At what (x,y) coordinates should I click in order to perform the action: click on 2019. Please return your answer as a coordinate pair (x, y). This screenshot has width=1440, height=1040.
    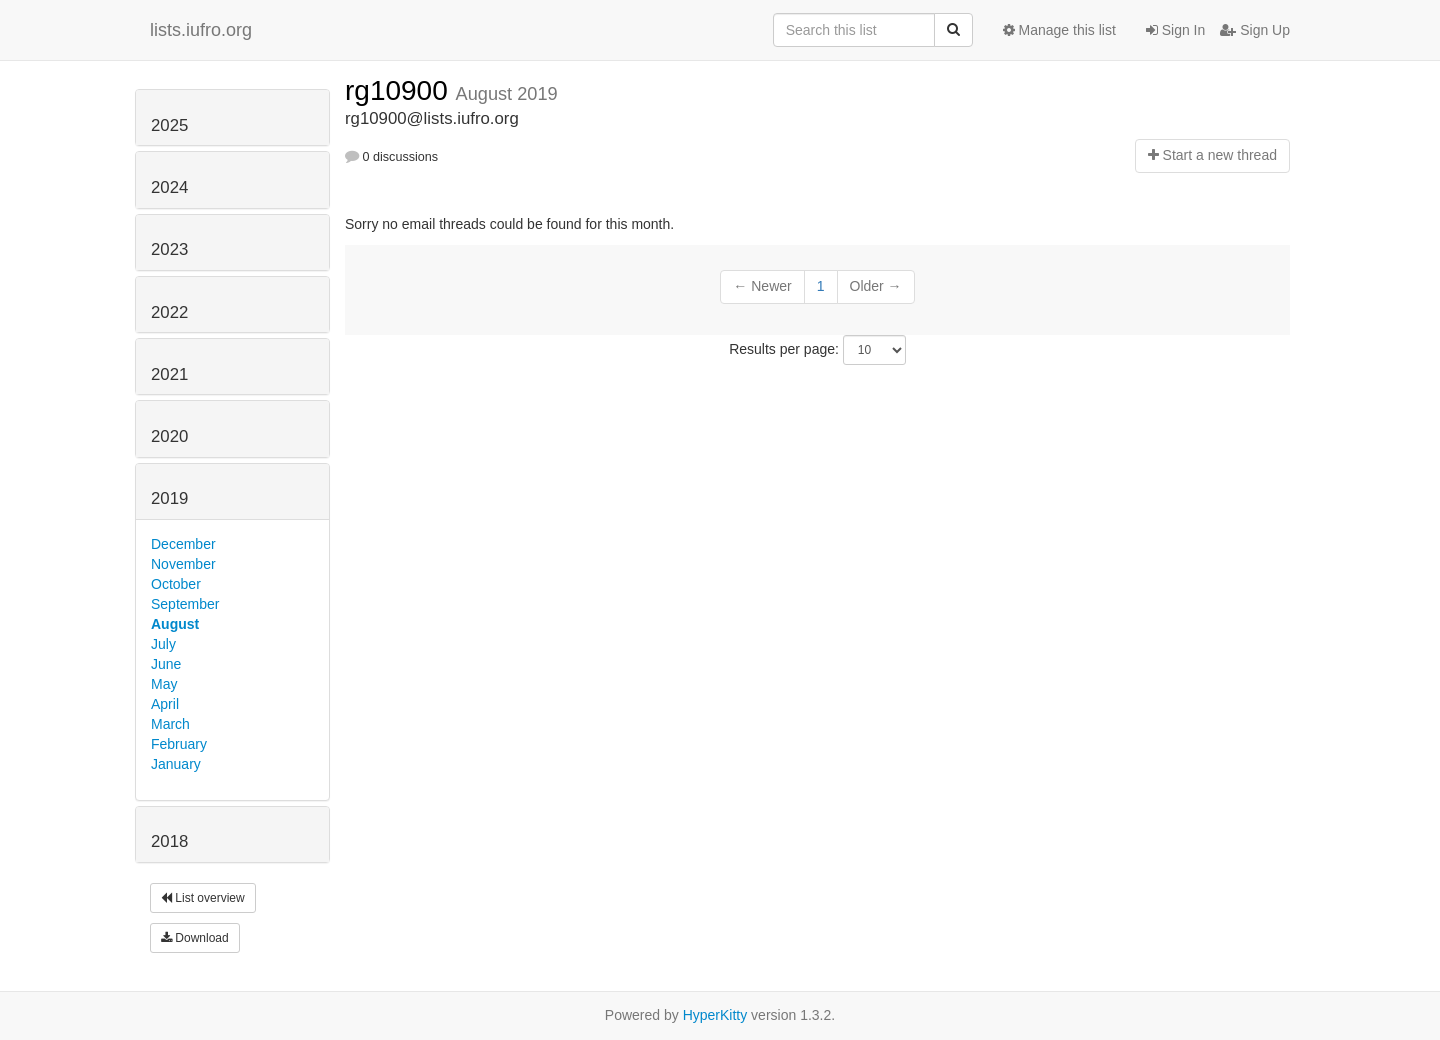
    Looking at the image, I should click on (169, 498).